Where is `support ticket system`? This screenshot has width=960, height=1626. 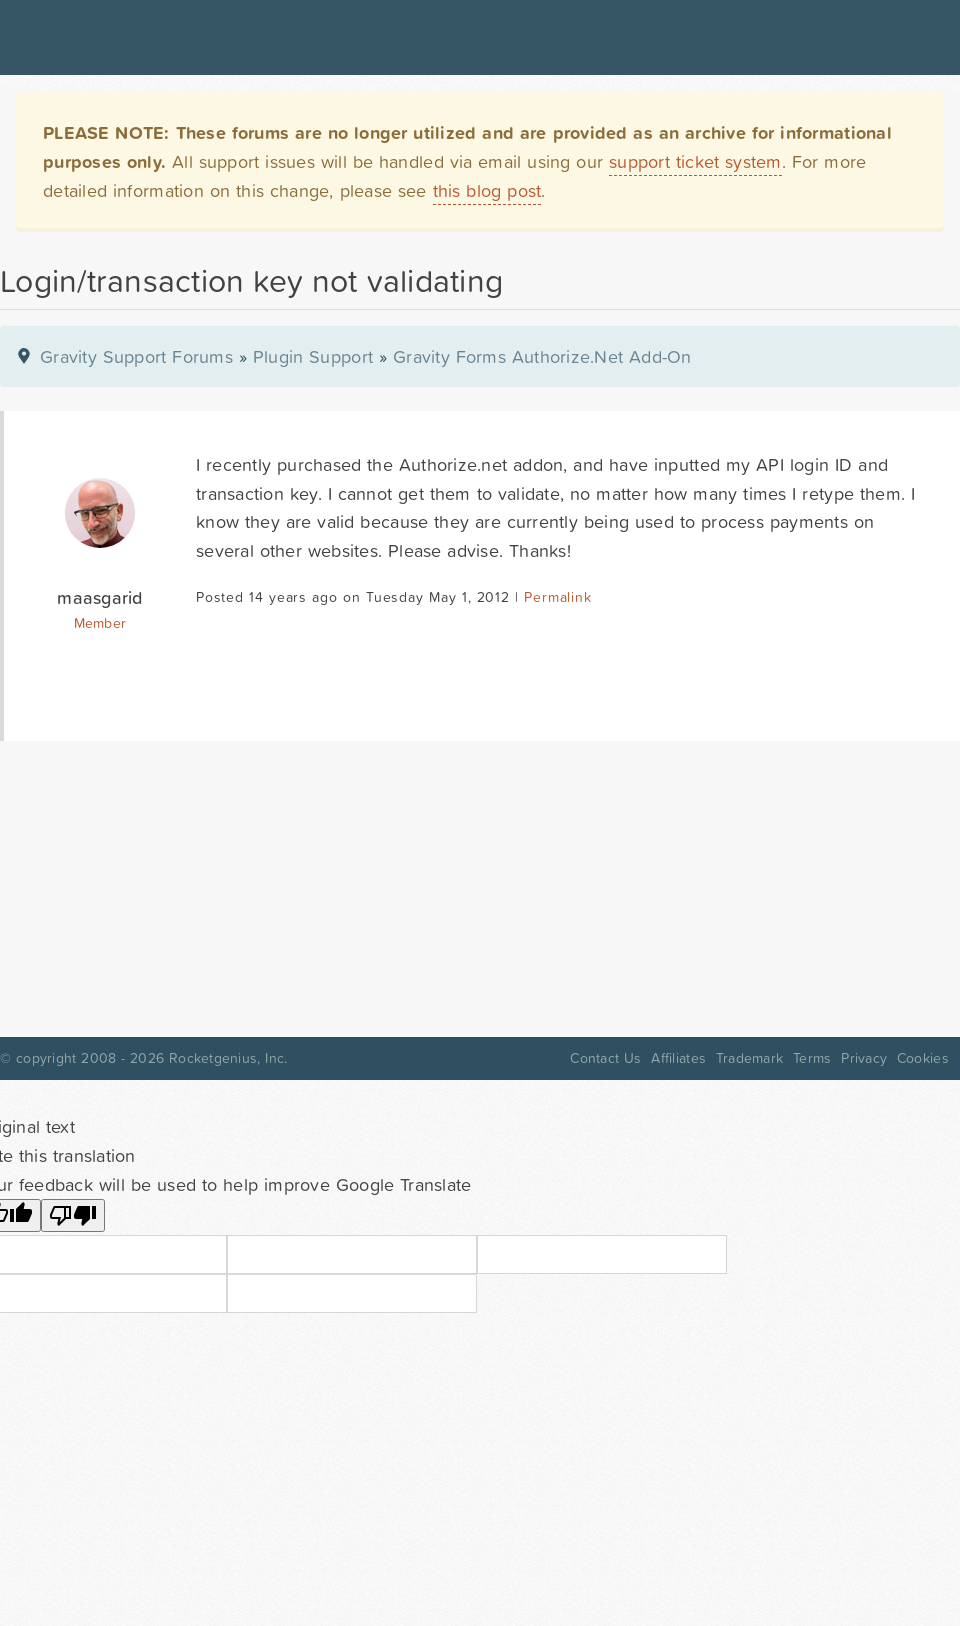
support ticket system is located at coordinates (695, 161).